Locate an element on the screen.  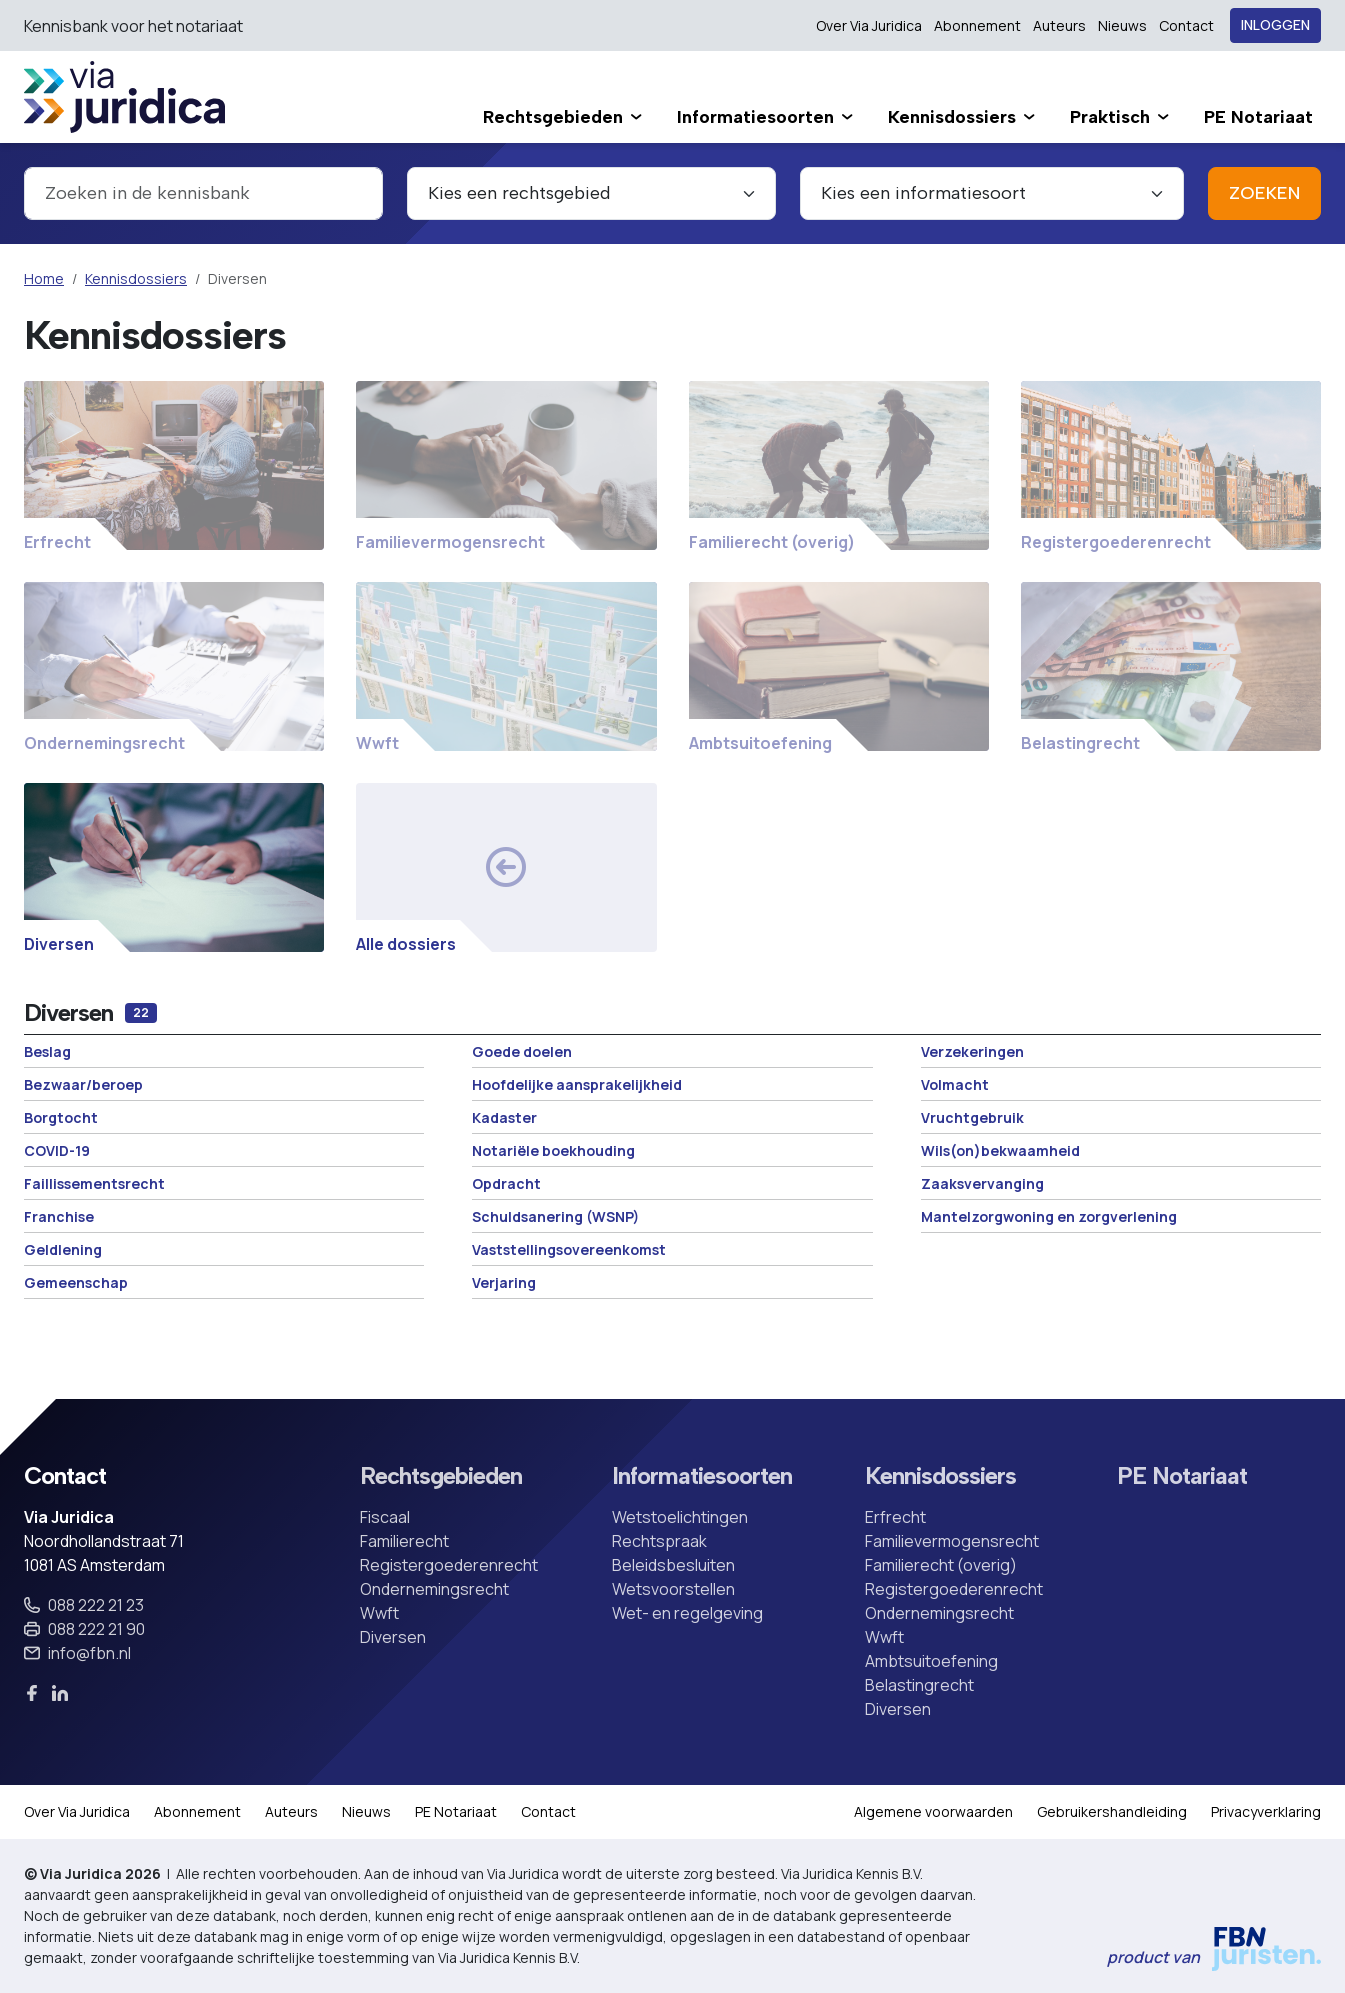
Beslag is located at coordinates (47, 1051).